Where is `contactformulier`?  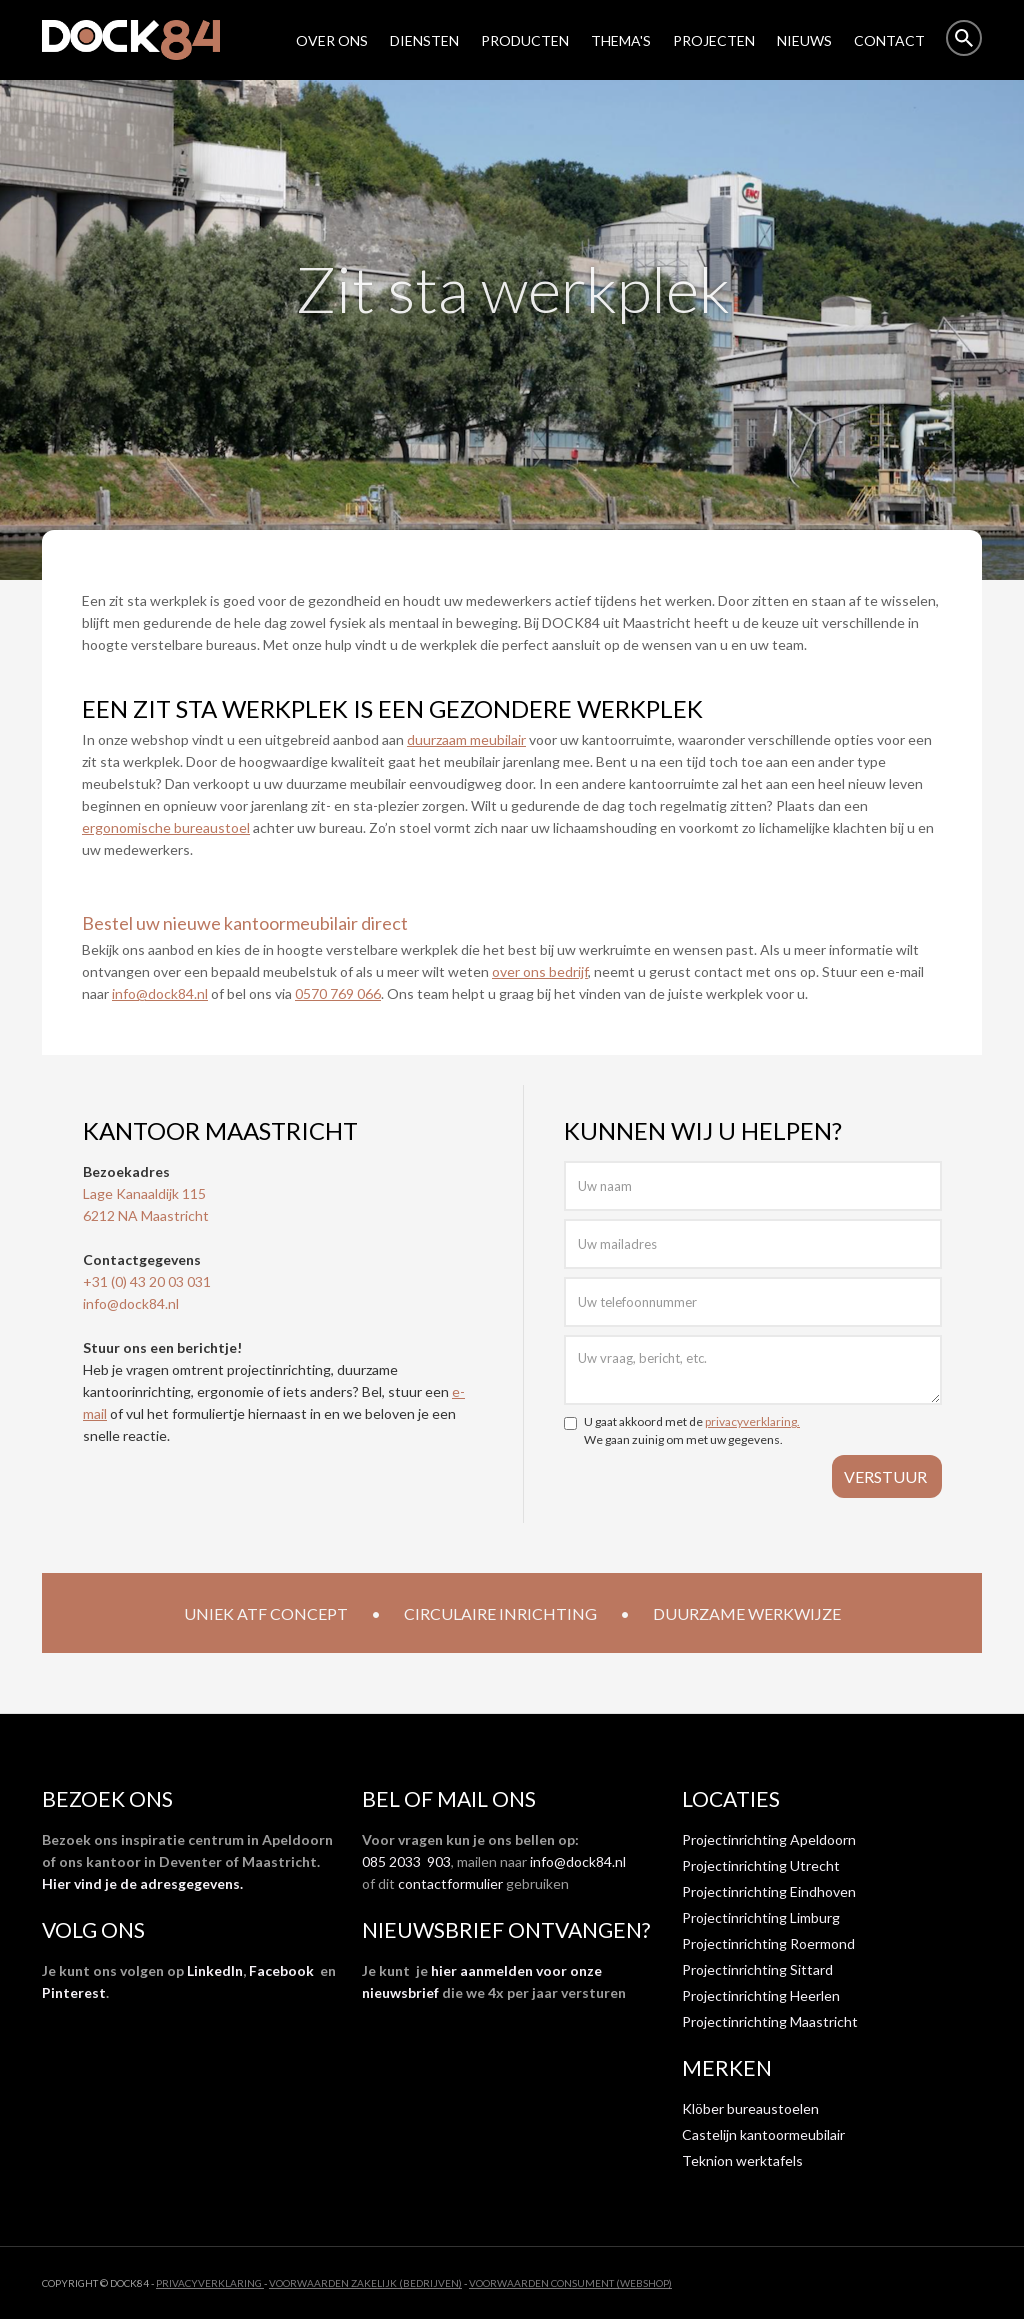
contactformulier is located at coordinates (450, 1883).